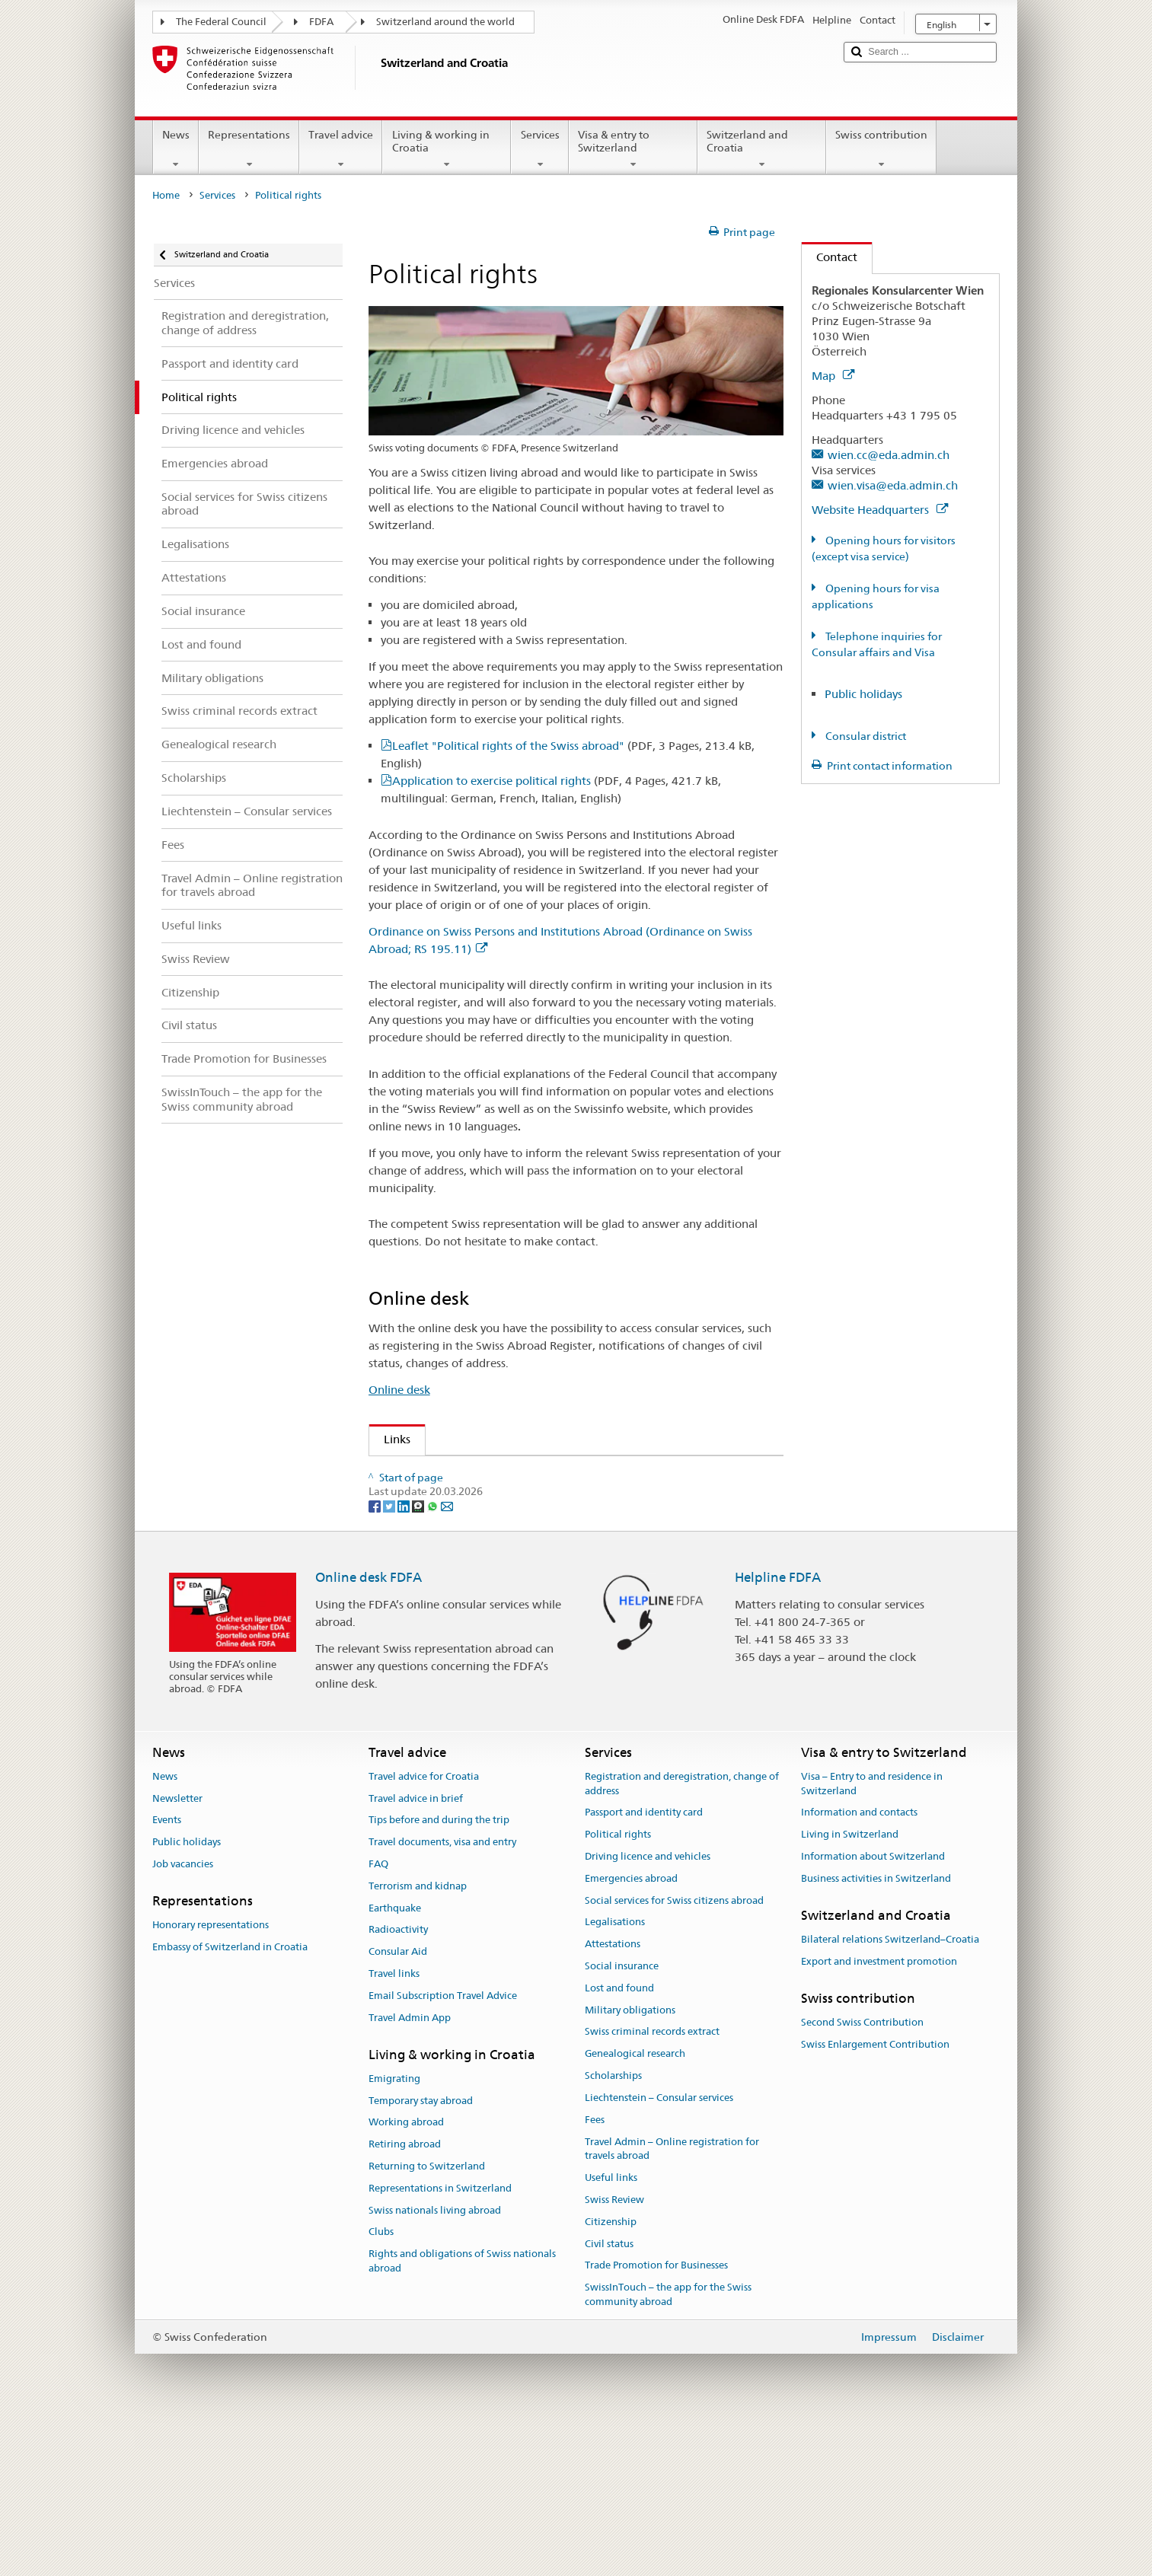 The width and height of the screenshot is (1152, 2576). What do you see at coordinates (378, 2017) in the screenshot?
I see `FAQ` at bounding box center [378, 2017].